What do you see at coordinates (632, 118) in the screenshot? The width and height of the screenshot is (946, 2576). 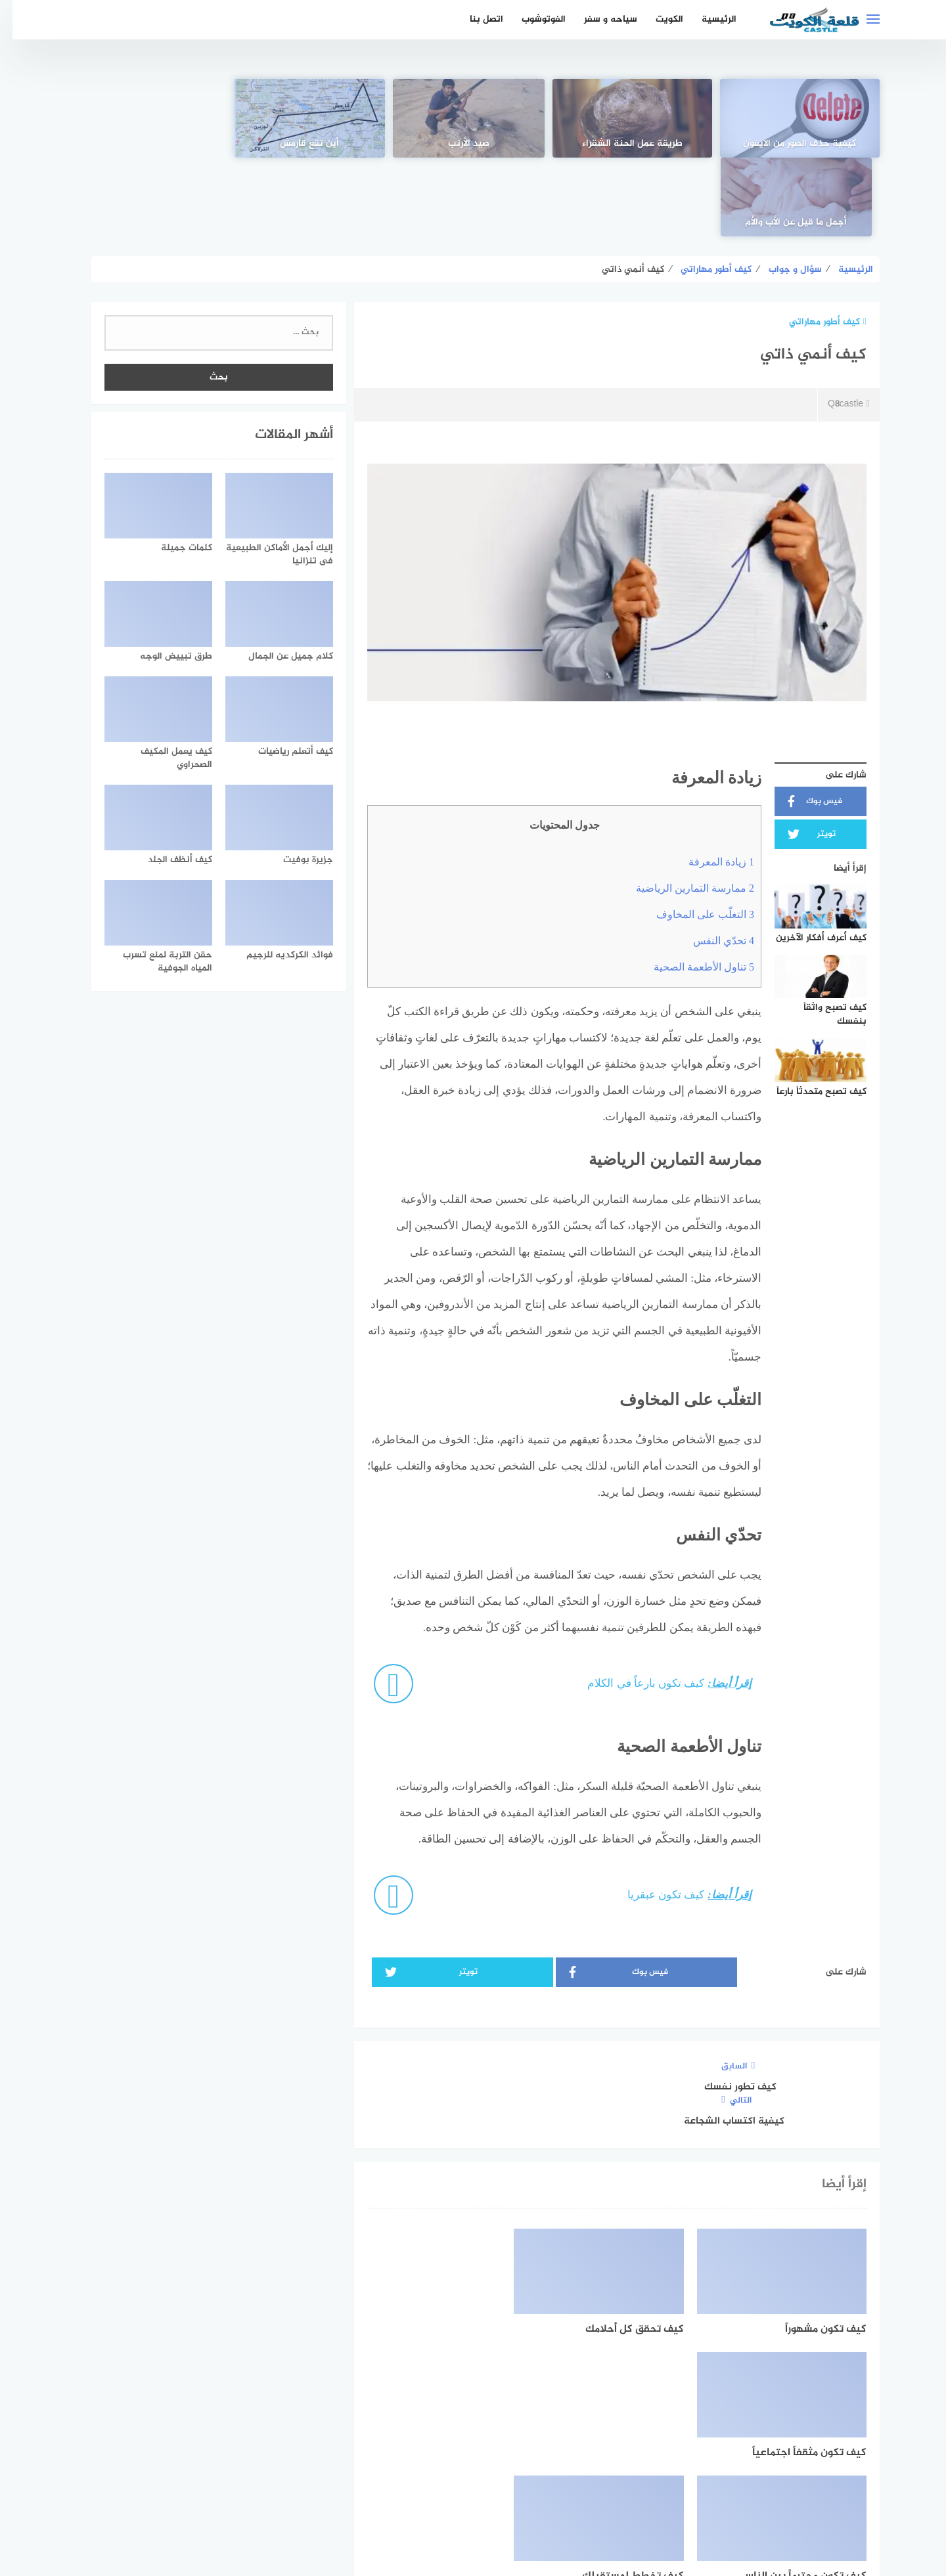 I see `[طريقة عمل الحنة الشقراء]` at bounding box center [632, 118].